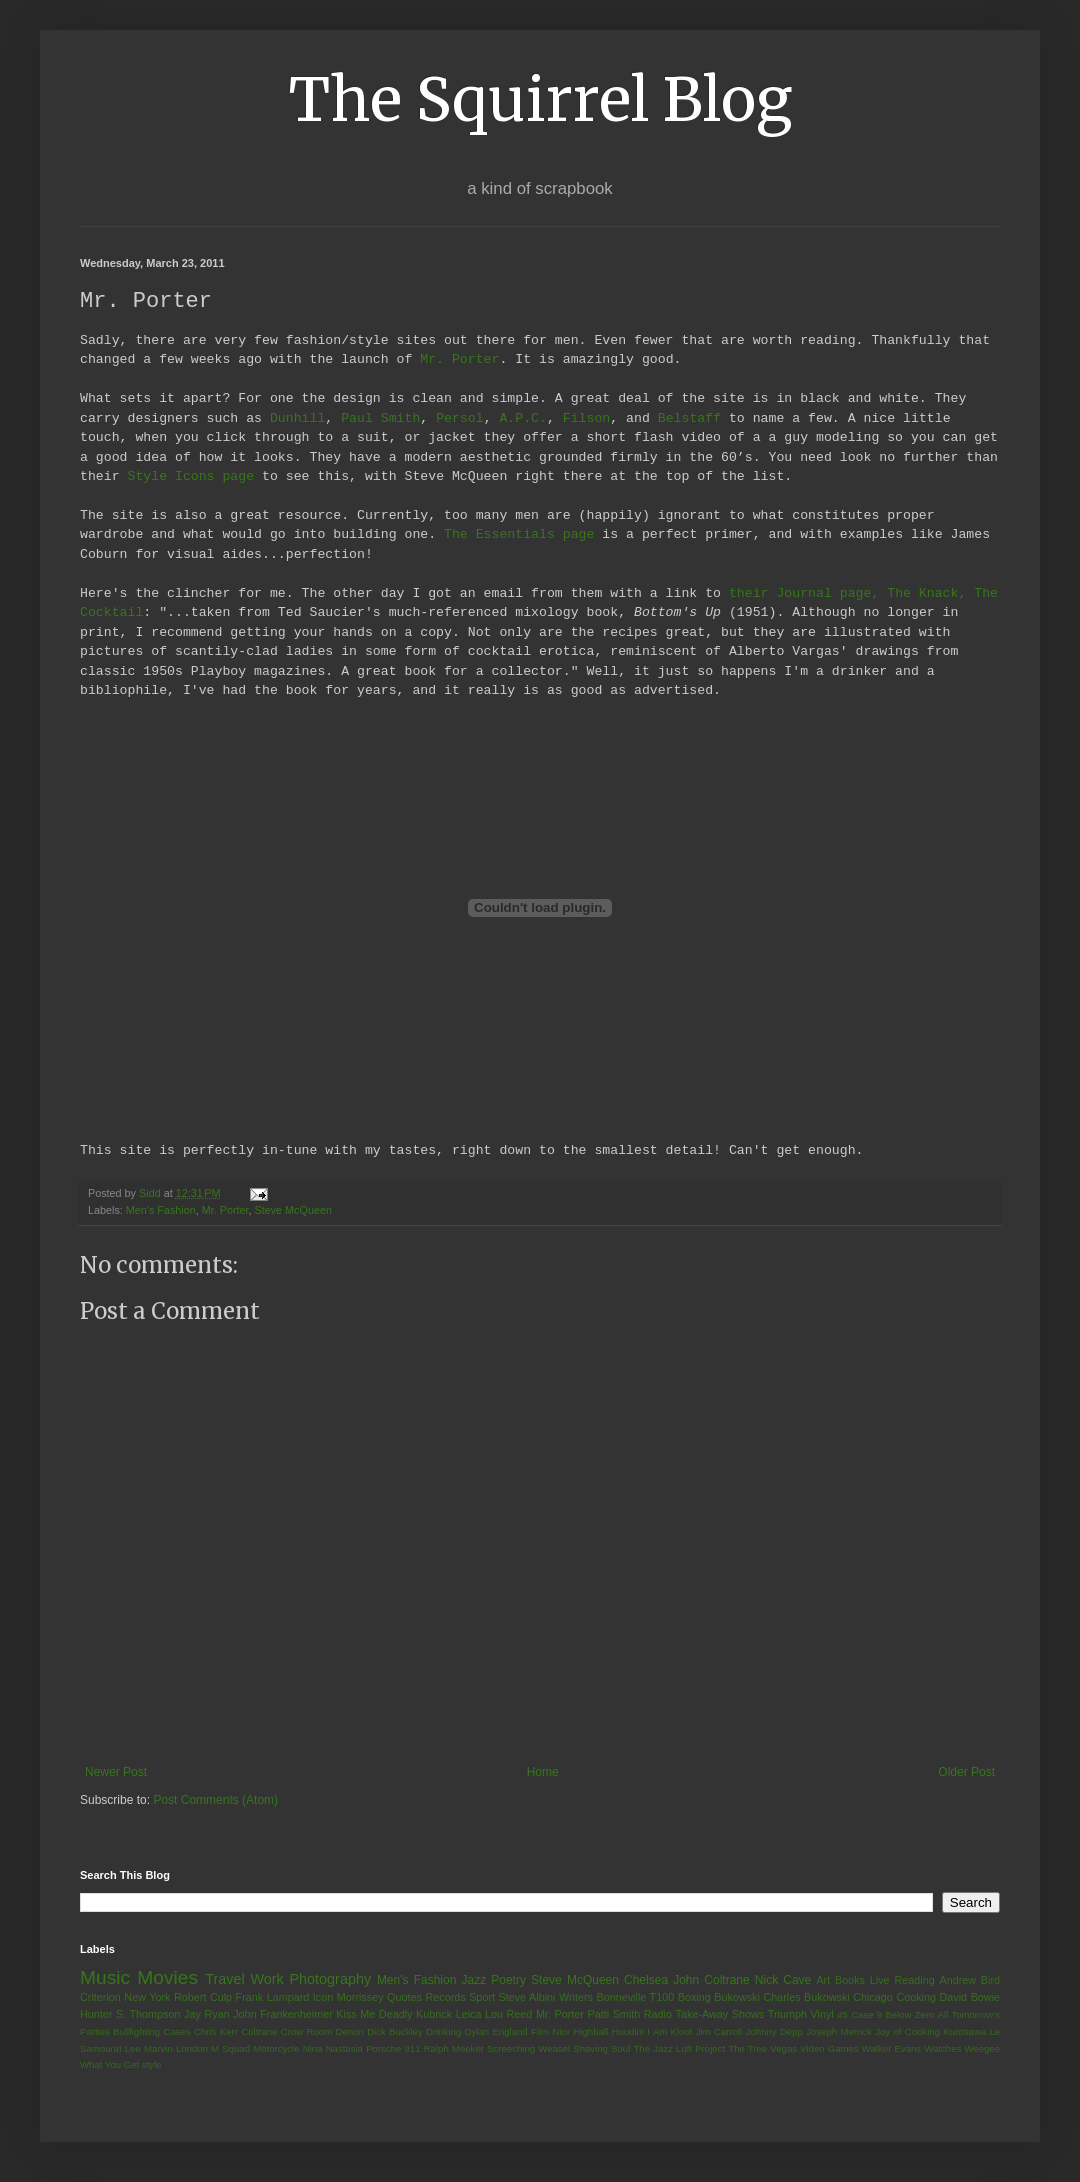  I want to click on Crow Room, so click(306, 2030).